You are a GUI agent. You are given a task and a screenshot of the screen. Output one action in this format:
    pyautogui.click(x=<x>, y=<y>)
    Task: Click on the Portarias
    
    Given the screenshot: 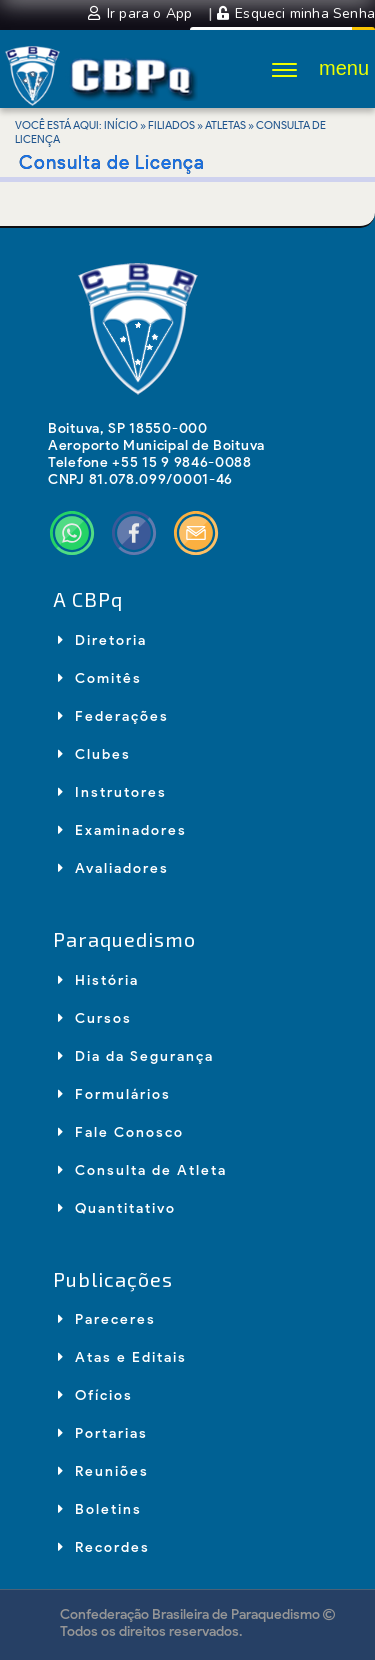 What is the action you would take?
    pyautogui.click(x=103, y=1433)
    